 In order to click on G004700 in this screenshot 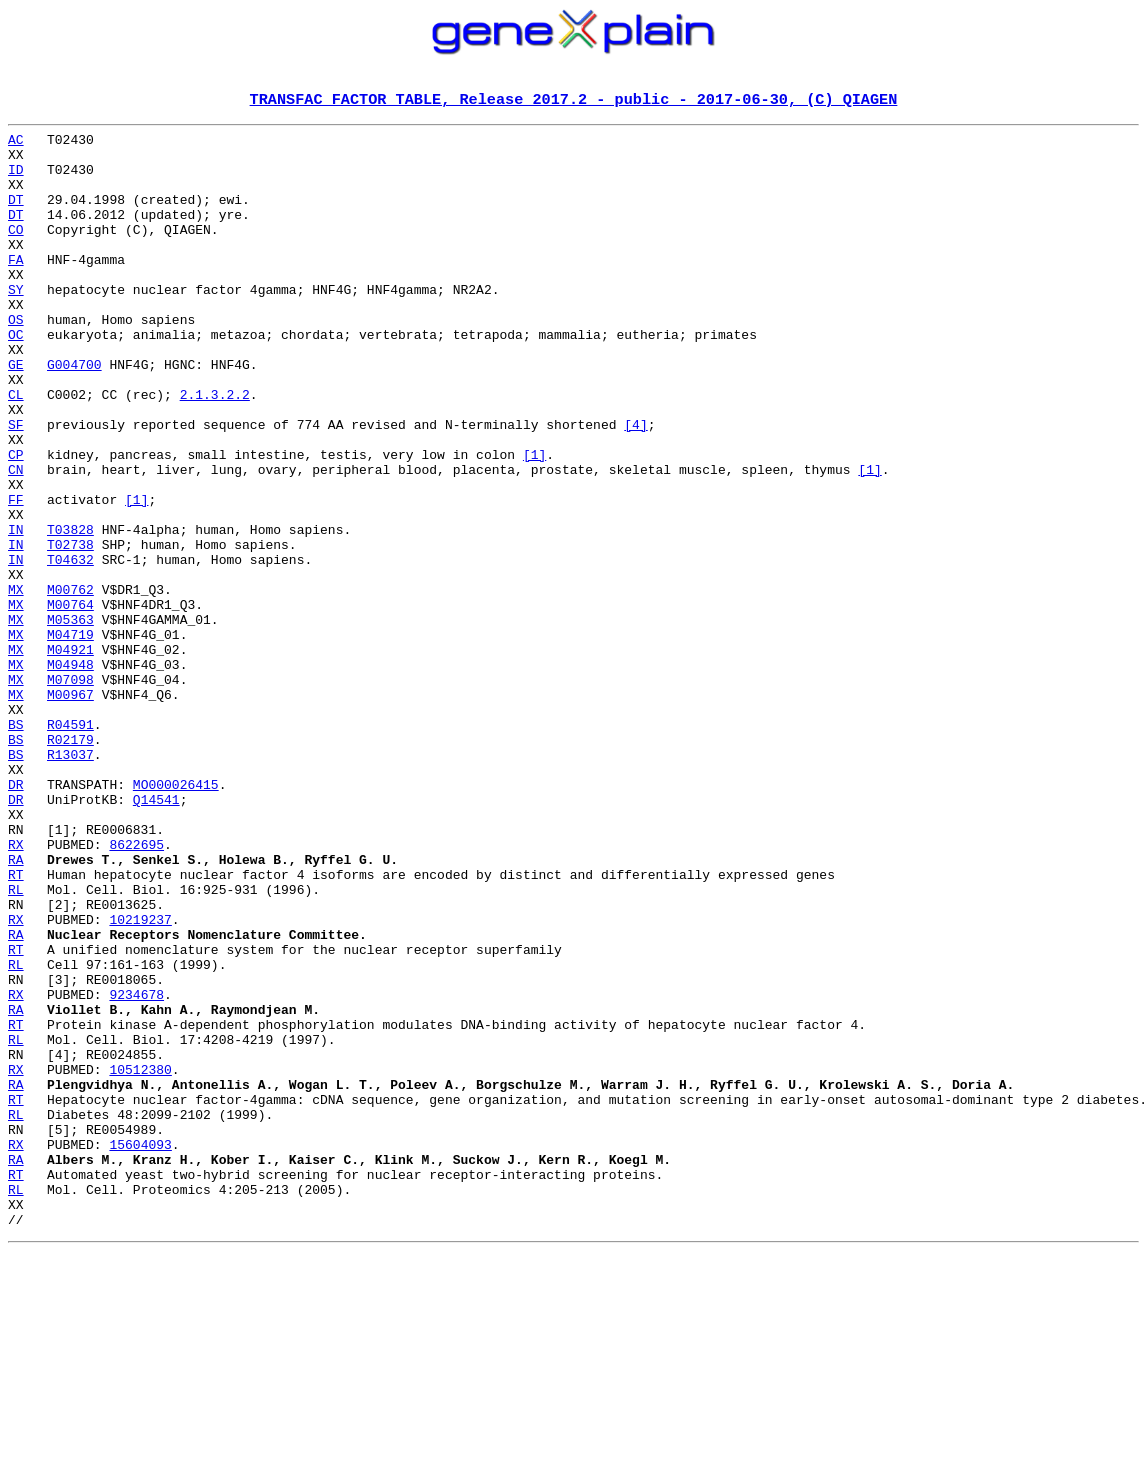, I will do `click(74, 414)`.